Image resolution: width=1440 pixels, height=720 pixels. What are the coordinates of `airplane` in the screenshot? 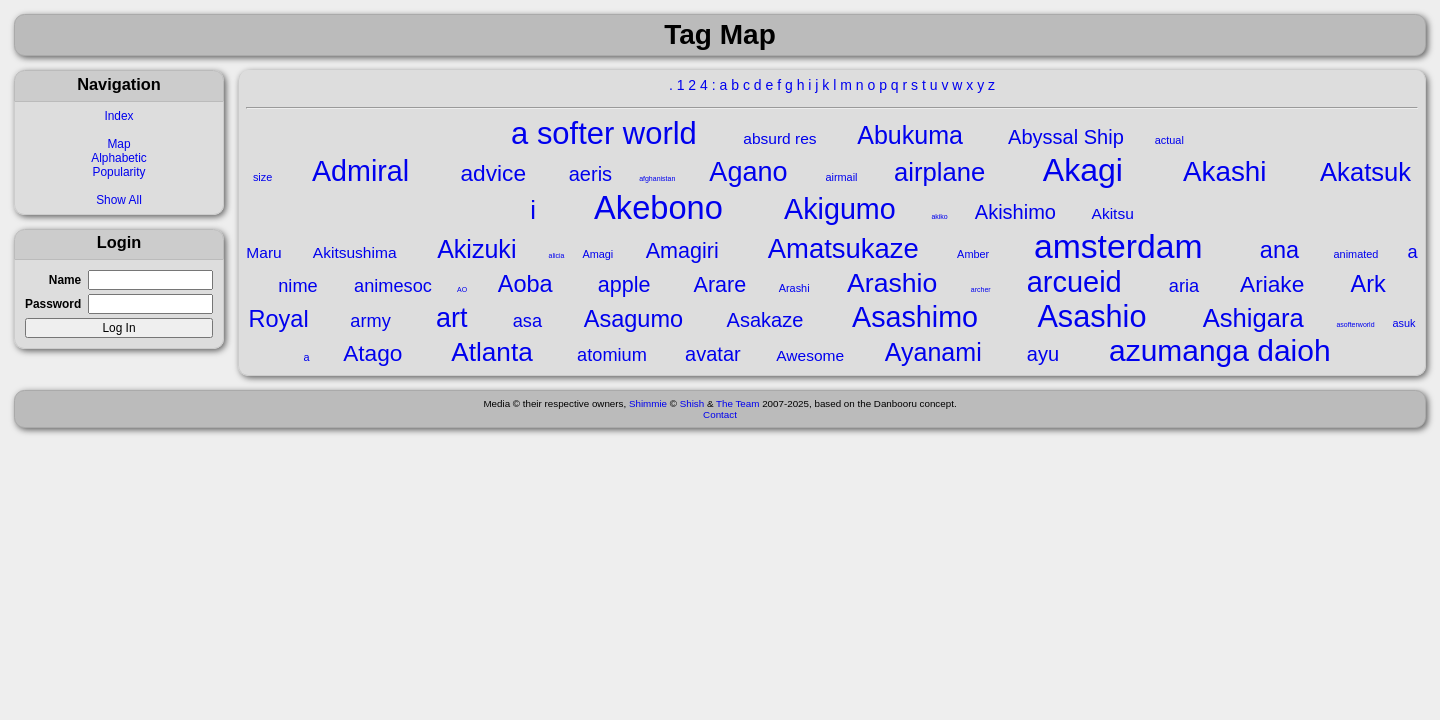 It's located at (939, 172).